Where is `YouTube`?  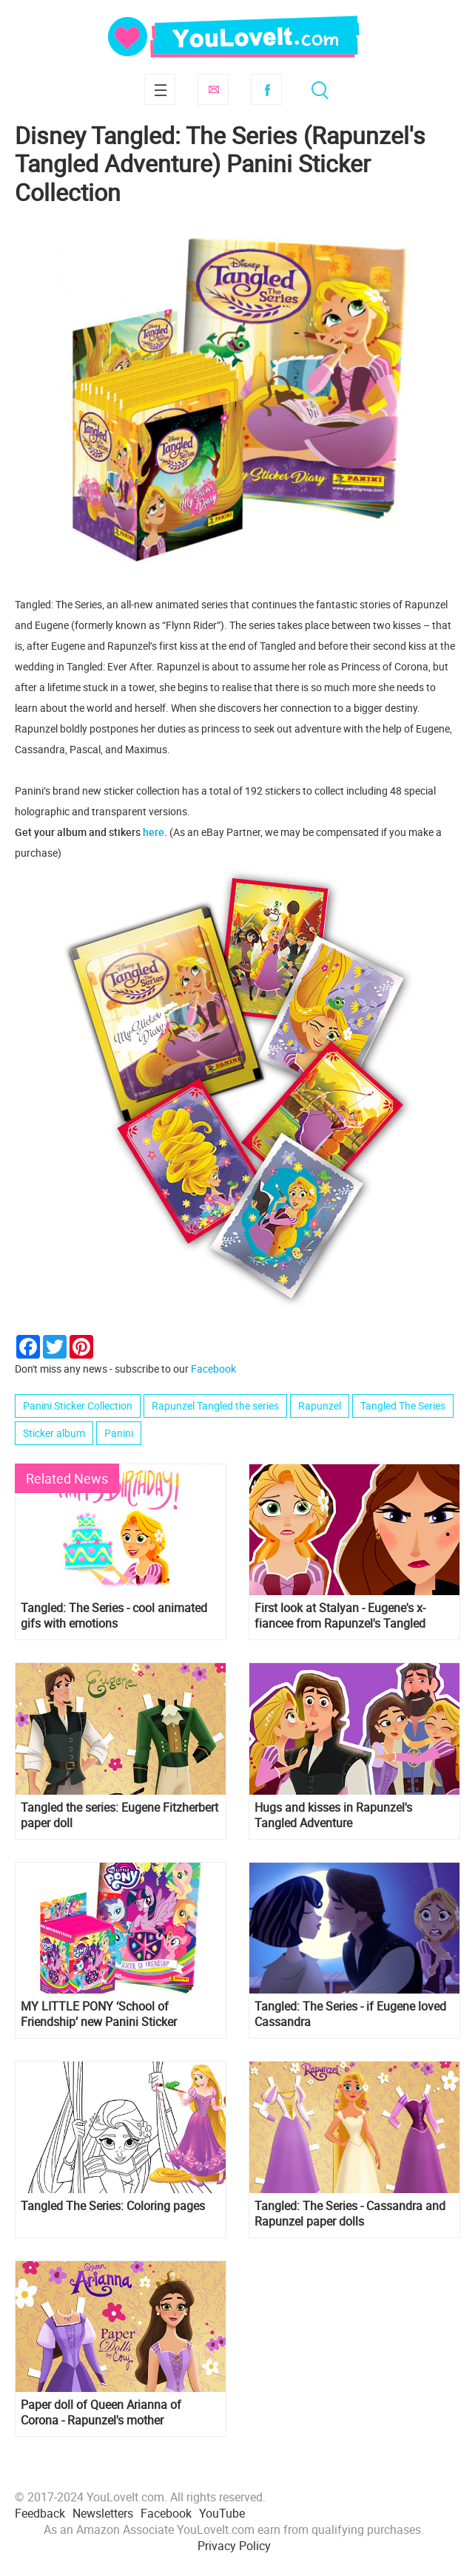 YouTube is located at coordinates (222, 2513).